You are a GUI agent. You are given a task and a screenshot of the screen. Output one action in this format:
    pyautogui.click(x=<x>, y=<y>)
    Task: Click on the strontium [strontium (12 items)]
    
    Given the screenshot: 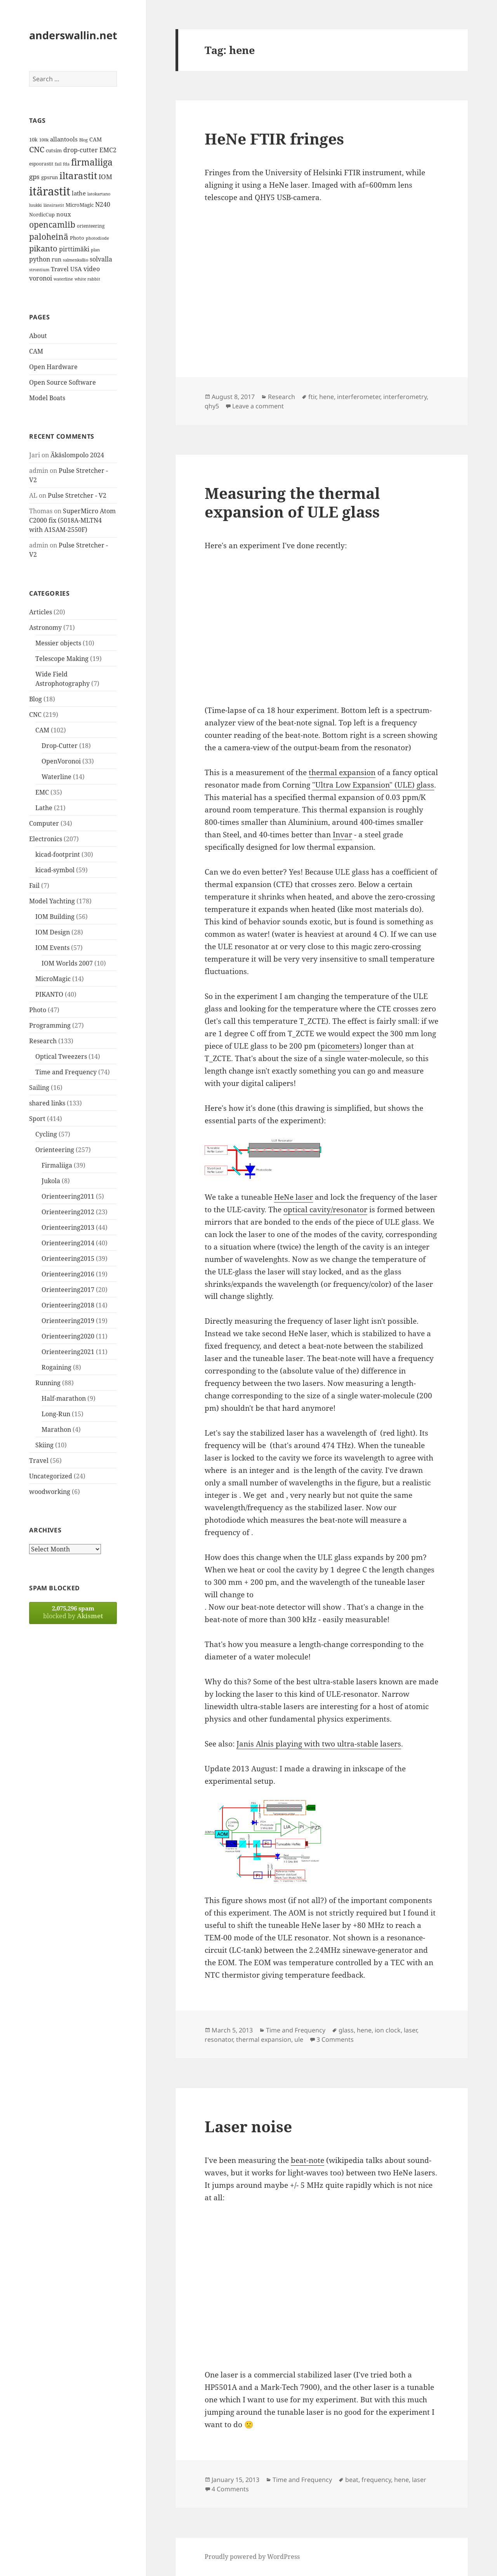 What is the action you would take?
    pyautogui.click(x=39, y=269)
    